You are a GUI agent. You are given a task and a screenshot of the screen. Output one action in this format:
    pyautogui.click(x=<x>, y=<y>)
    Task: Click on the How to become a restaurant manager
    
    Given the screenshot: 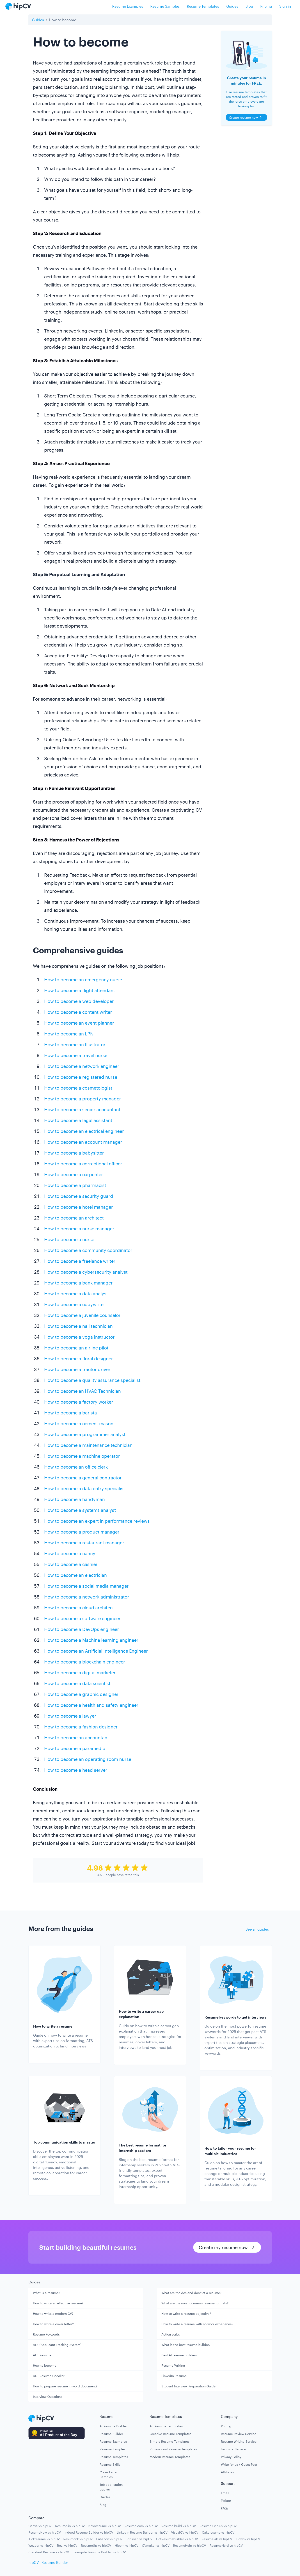 What is the action you would take?
    pyautogui.click(x=84, y=1542)
    